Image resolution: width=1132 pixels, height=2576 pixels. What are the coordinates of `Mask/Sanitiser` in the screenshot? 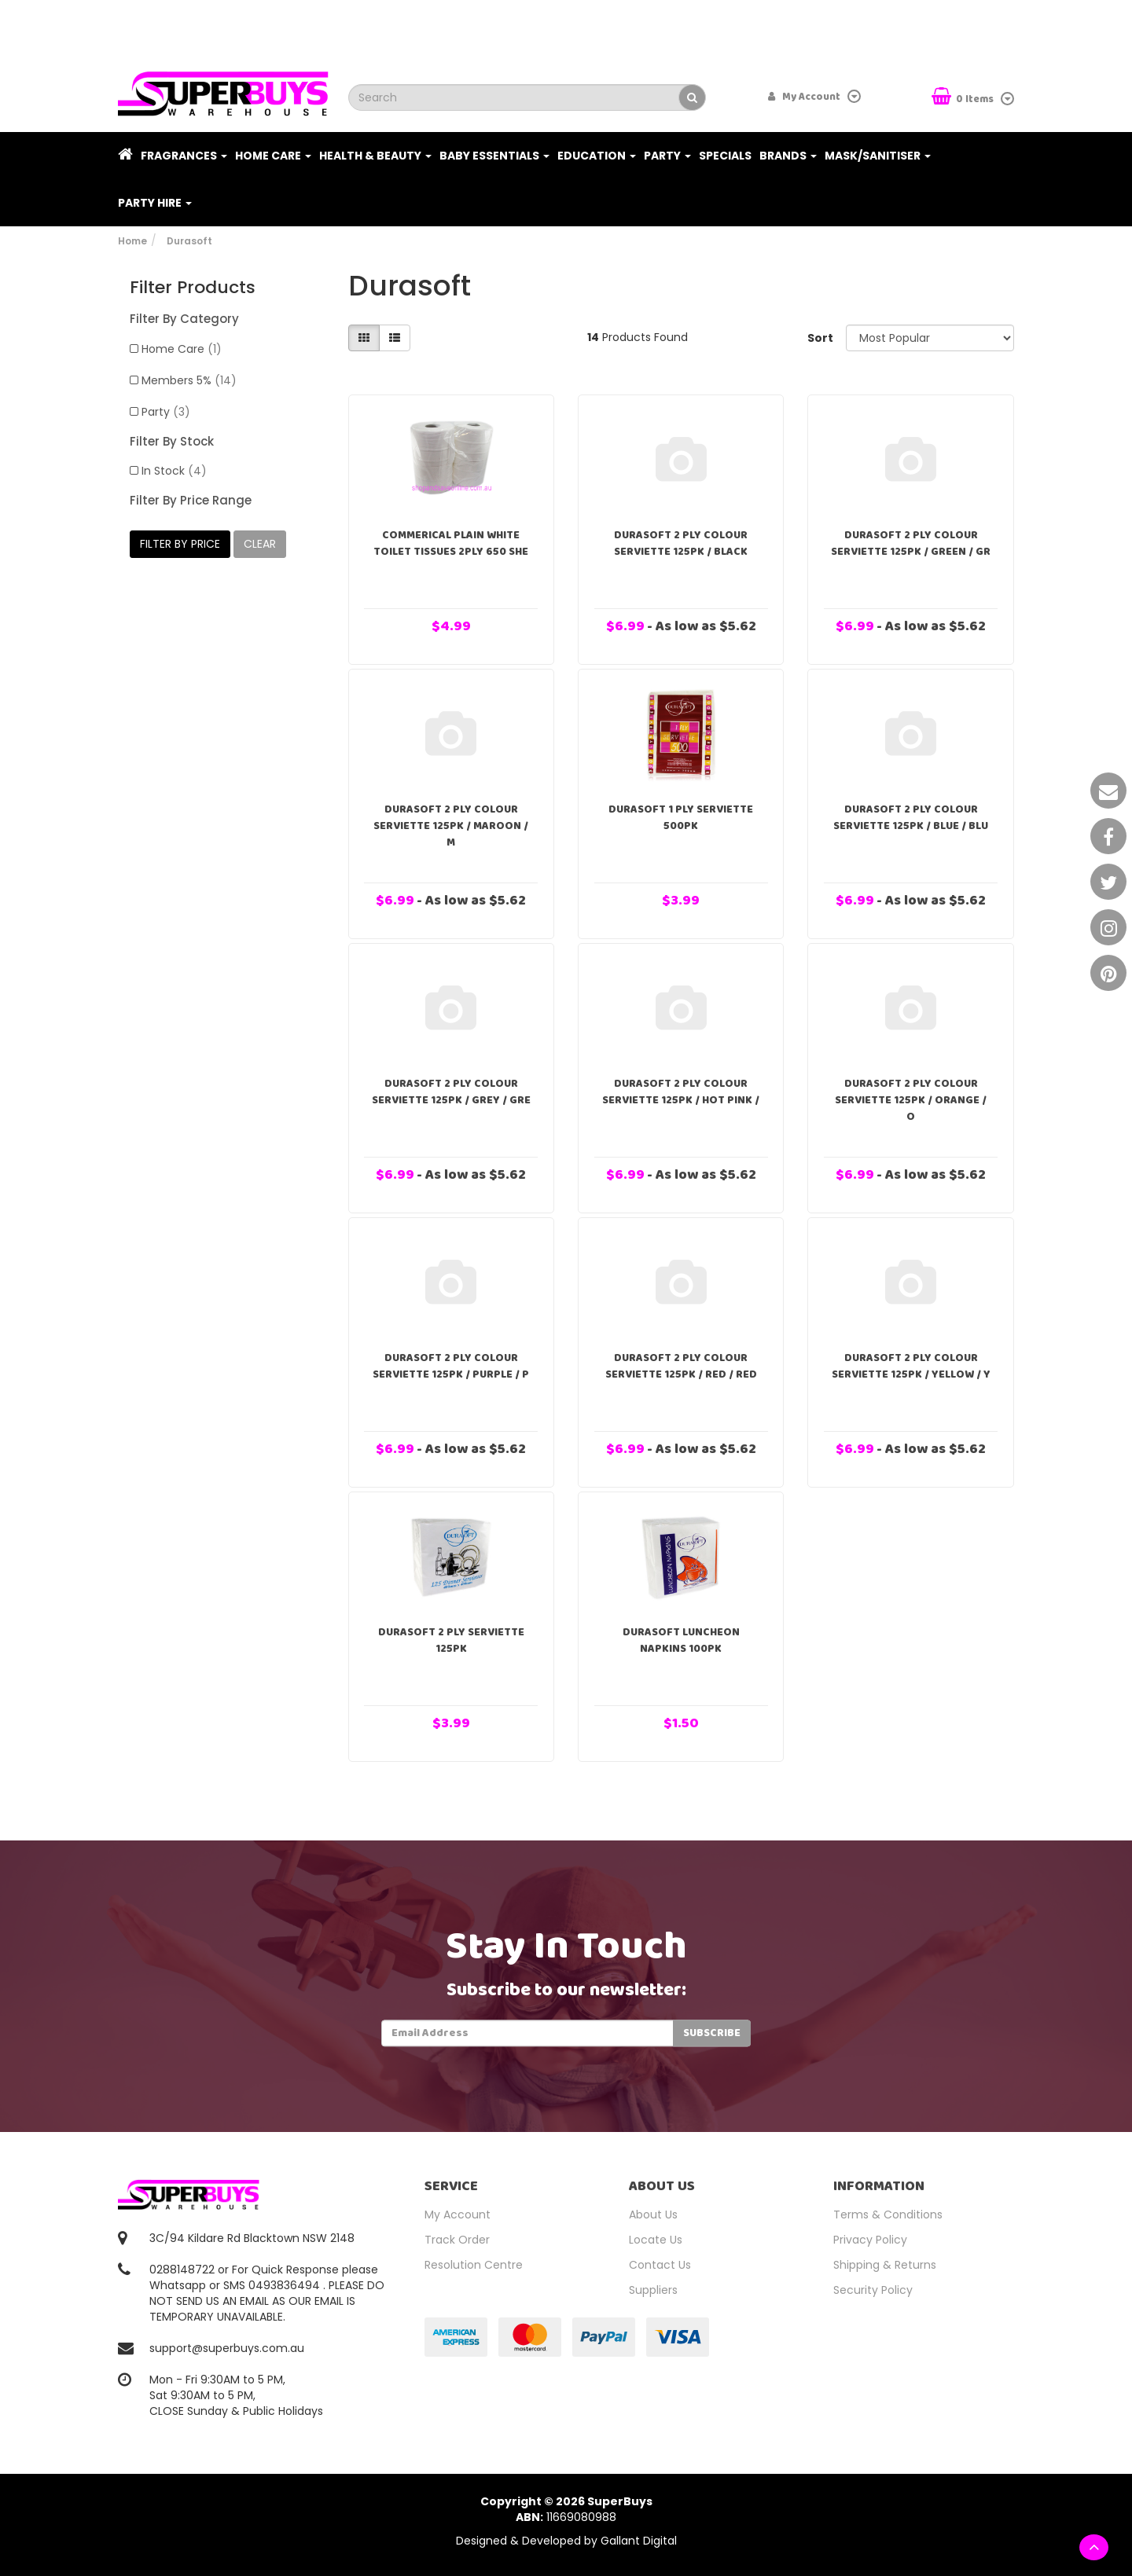 It's located at (878, 155).